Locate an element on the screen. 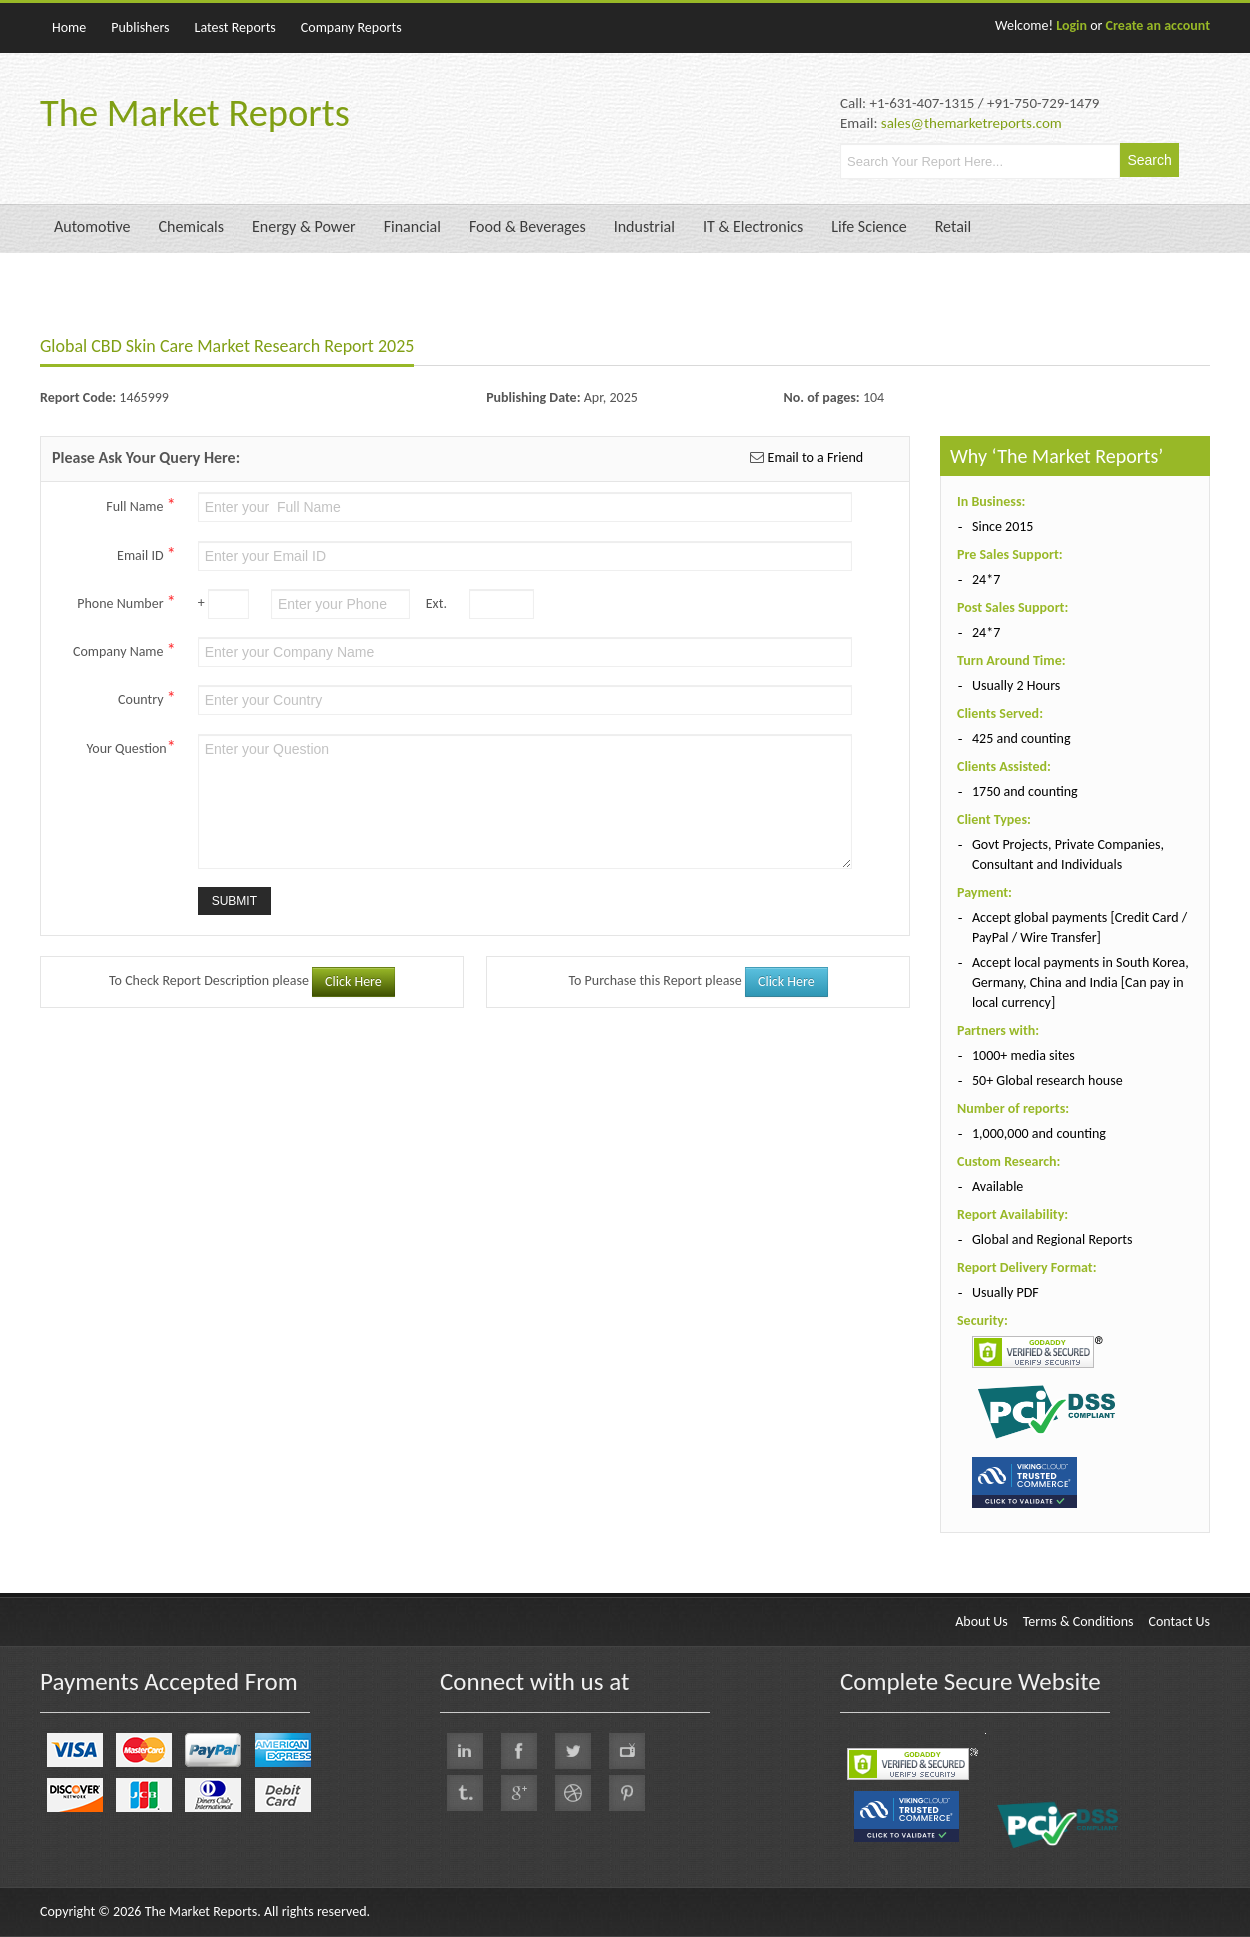 The height and width of the screenshot is (1937, 1250). Company Reports is located at coordinates (351, 27).